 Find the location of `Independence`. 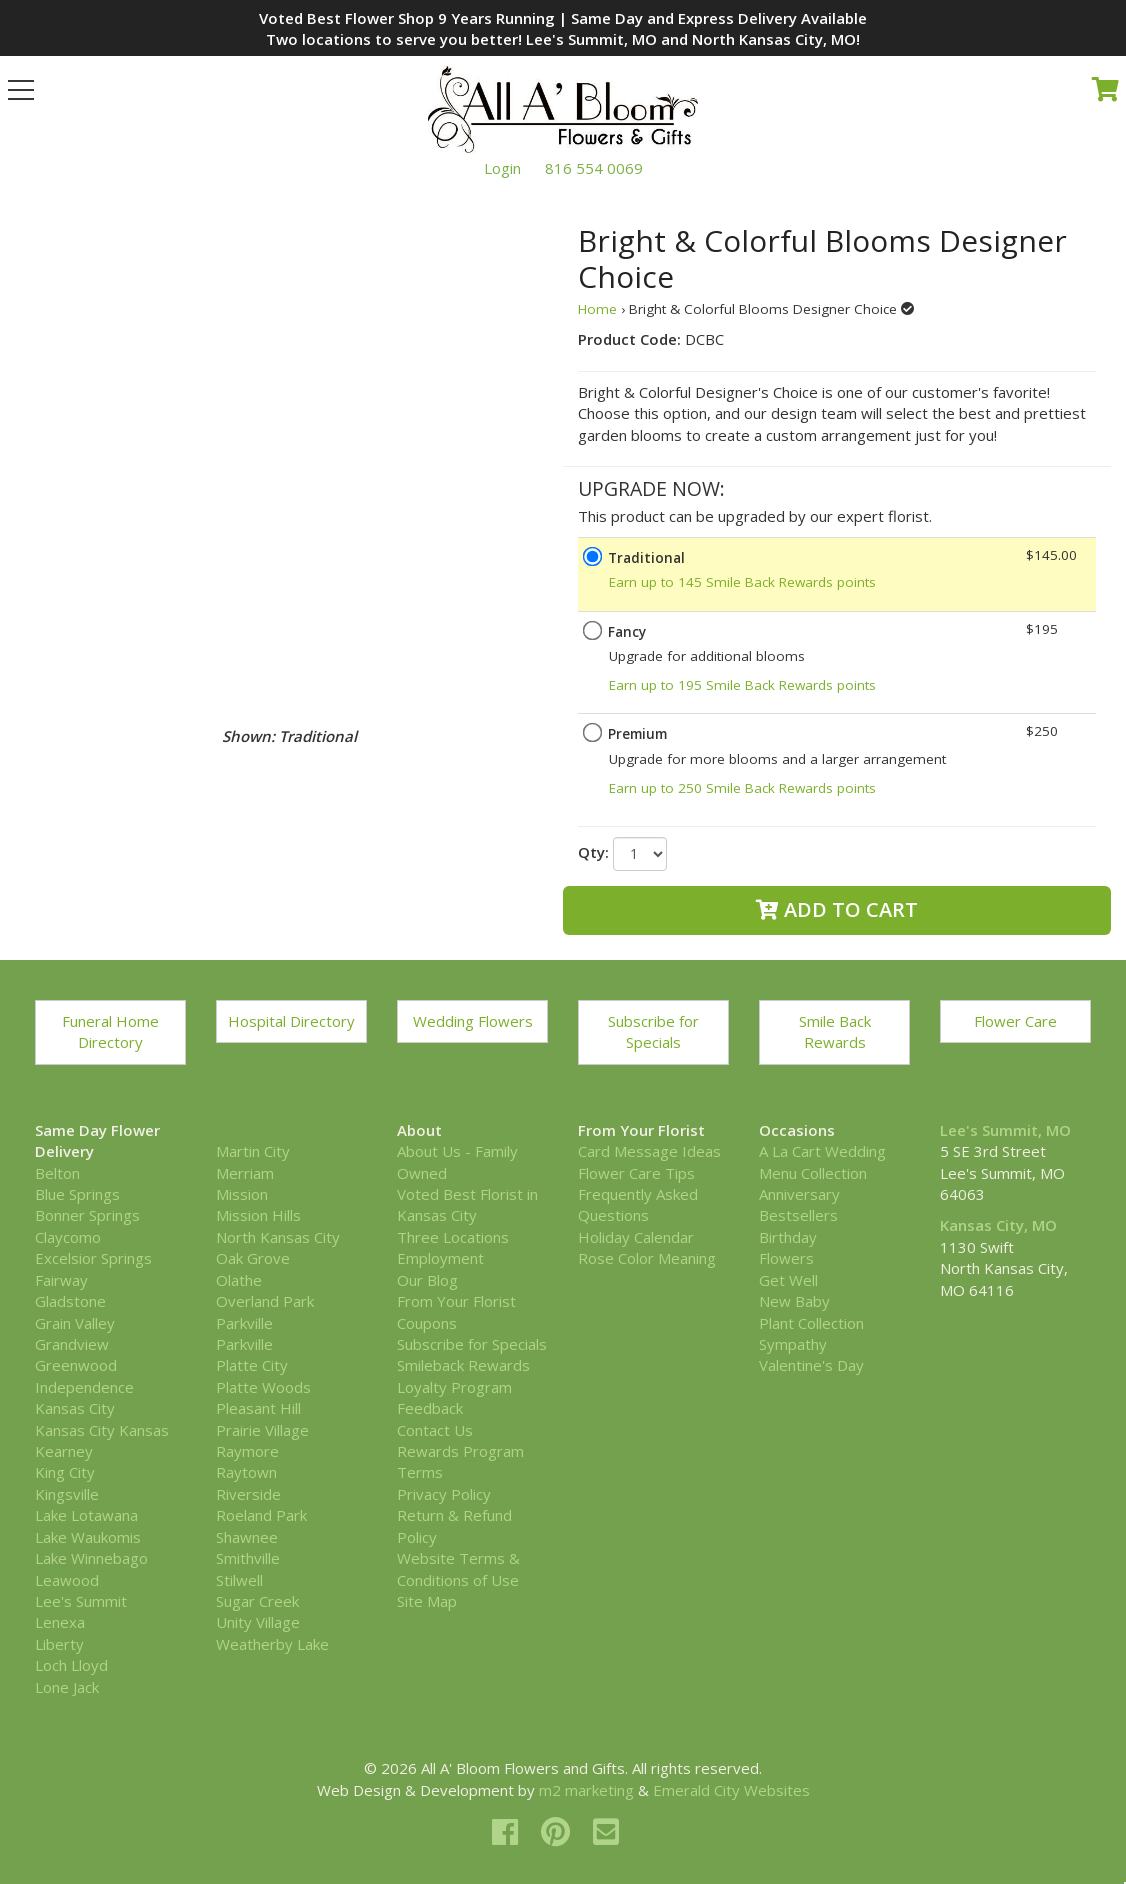

Independence is located at coordinates (84, 1387).